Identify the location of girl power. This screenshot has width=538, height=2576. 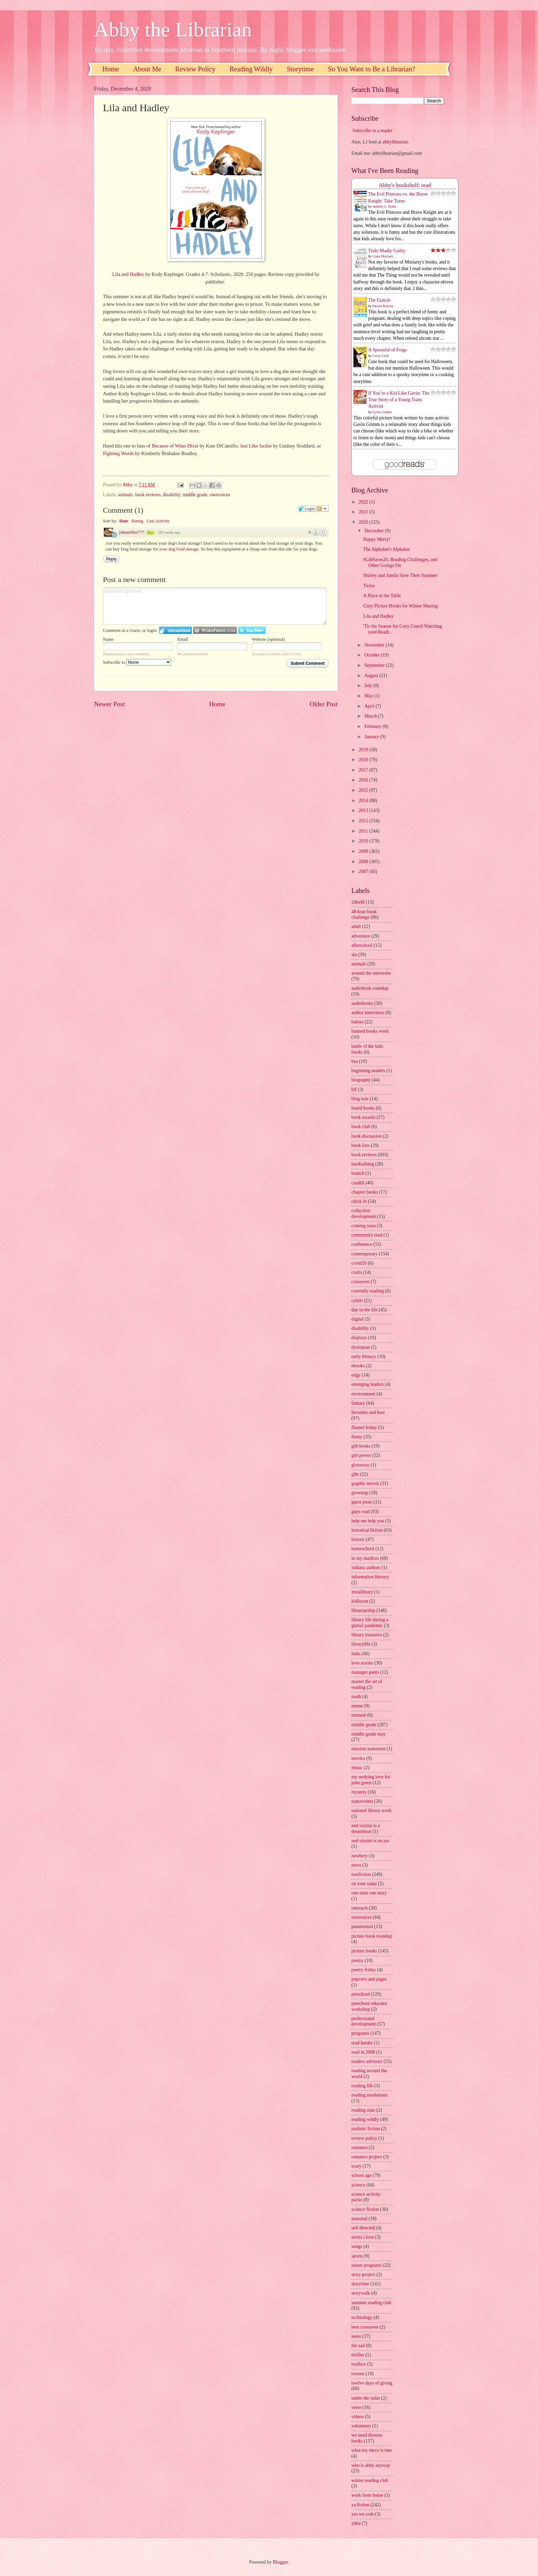
(361, 1455).